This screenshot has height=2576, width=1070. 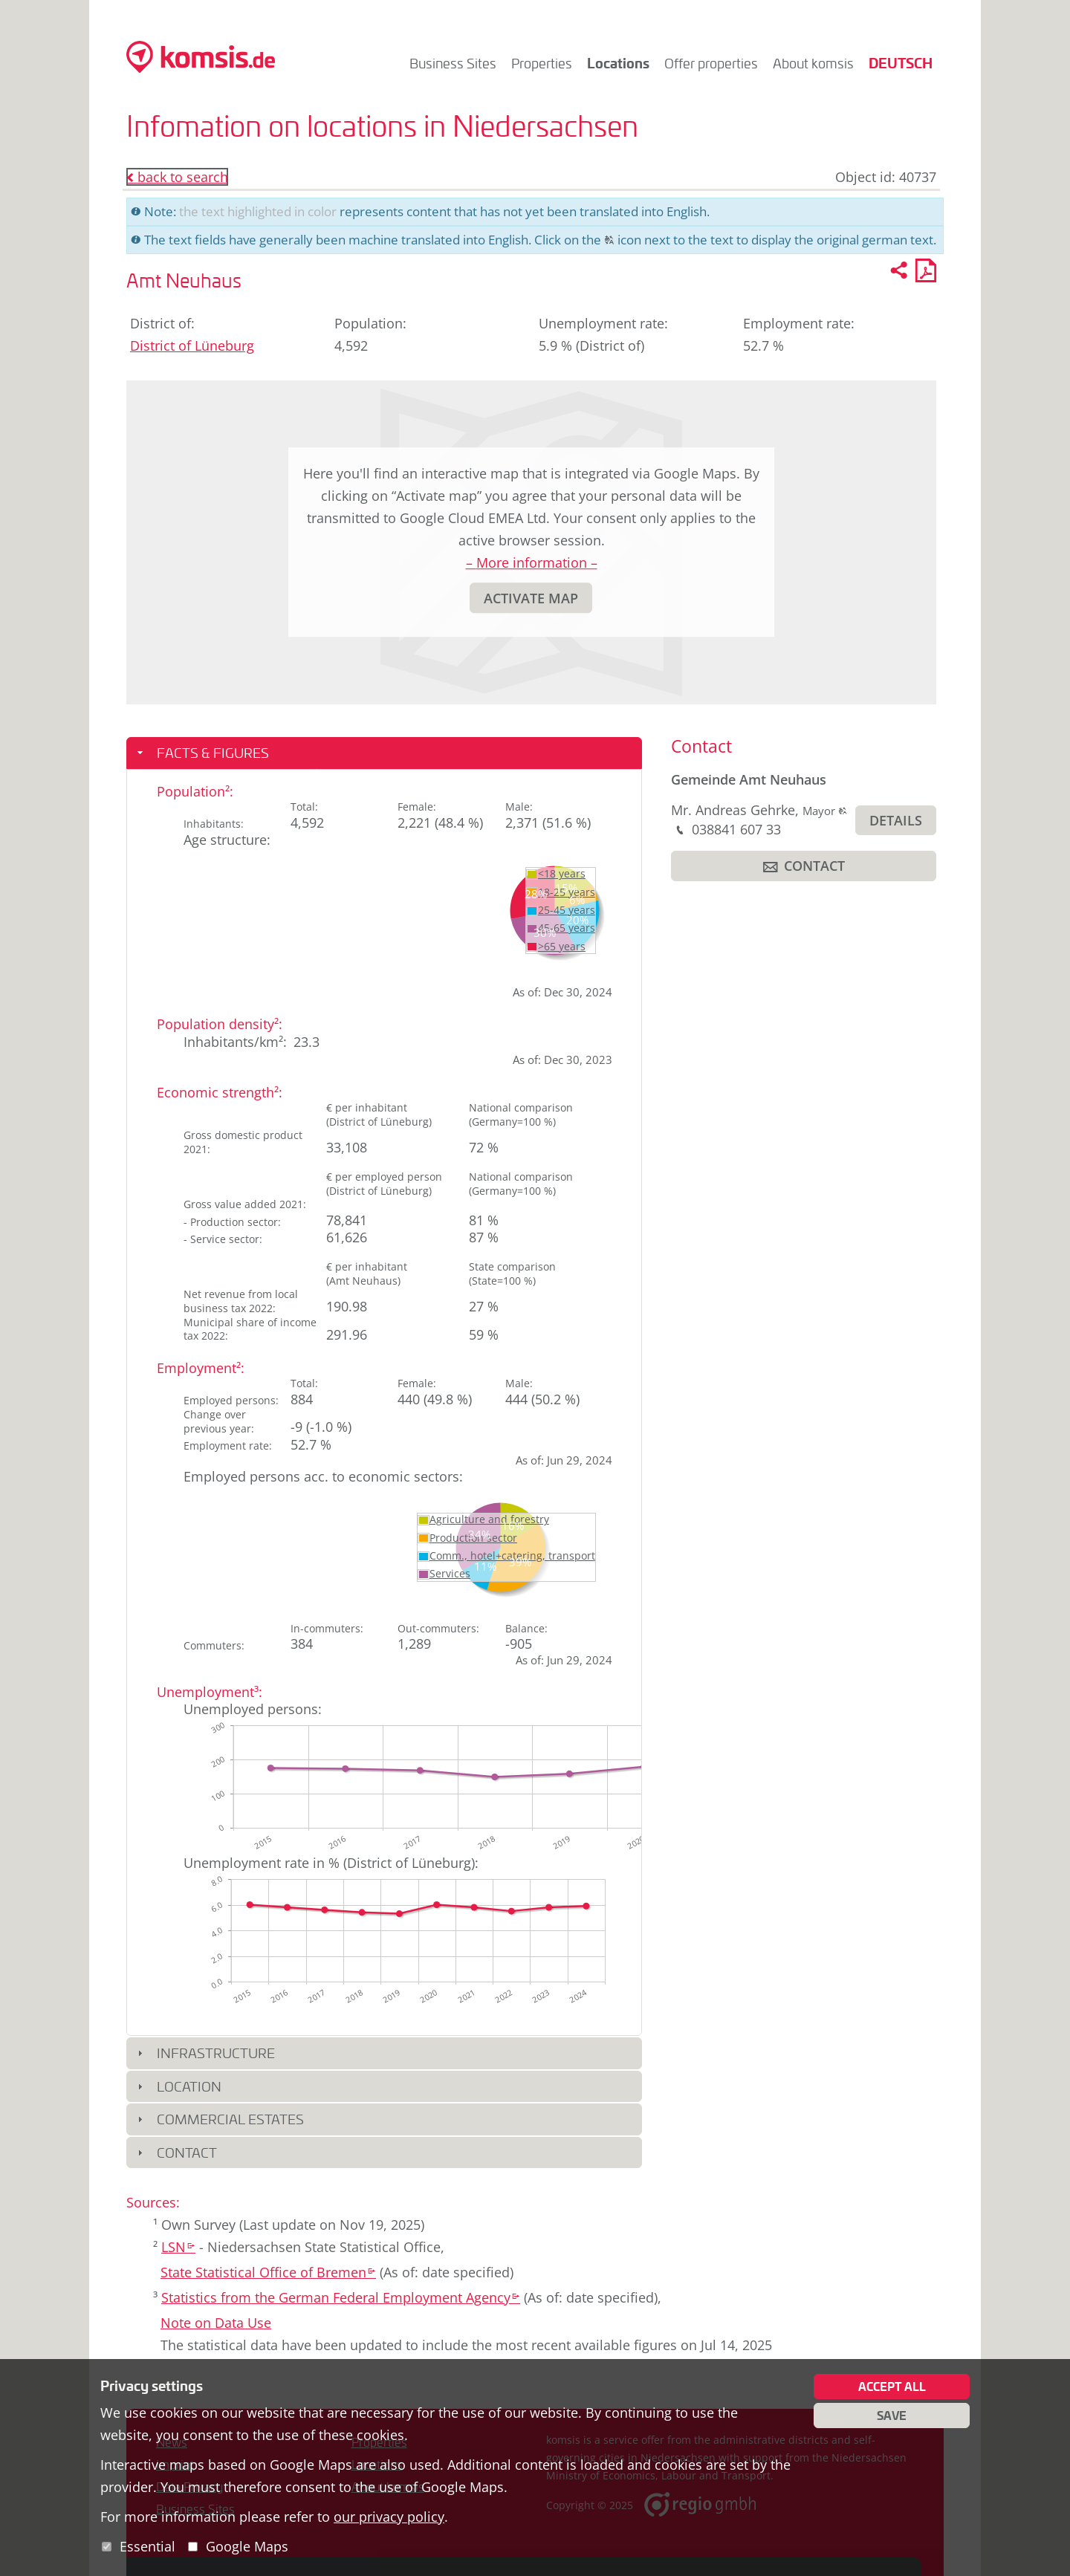 I want to click on our privacy policy, so click(x=389, y=2516).